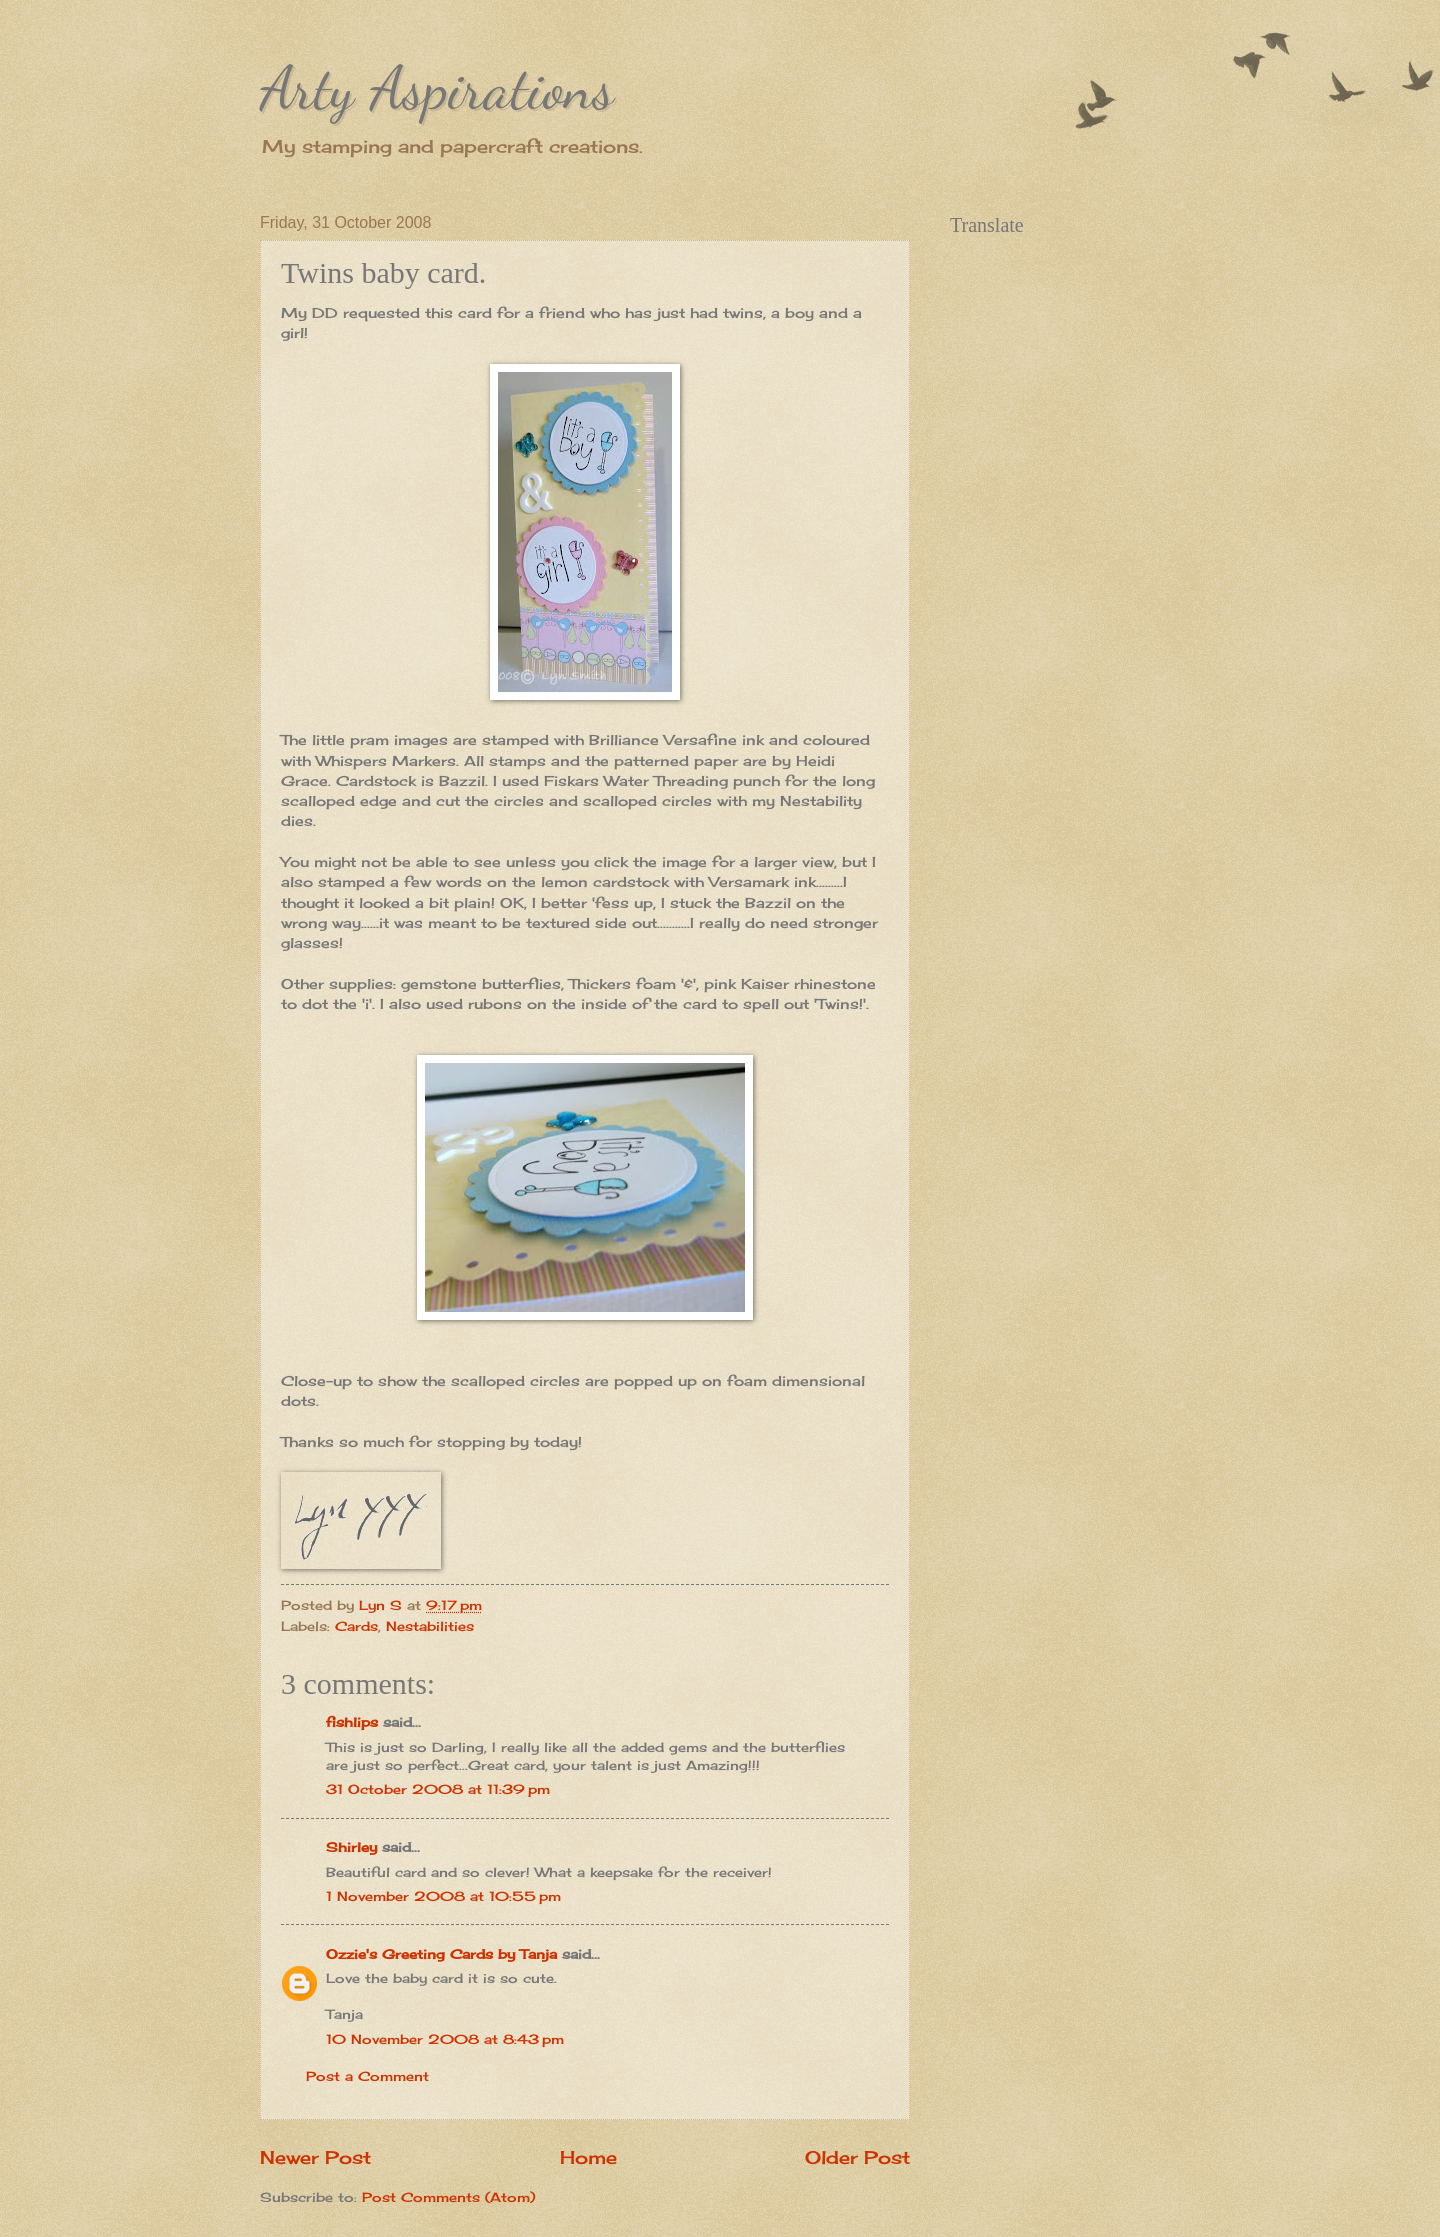 The image size is (1440, 2237). What do you see at coordinates (351, 1847) in the screenshot?
I see `Shirley` at bounding box center [351, 1847].